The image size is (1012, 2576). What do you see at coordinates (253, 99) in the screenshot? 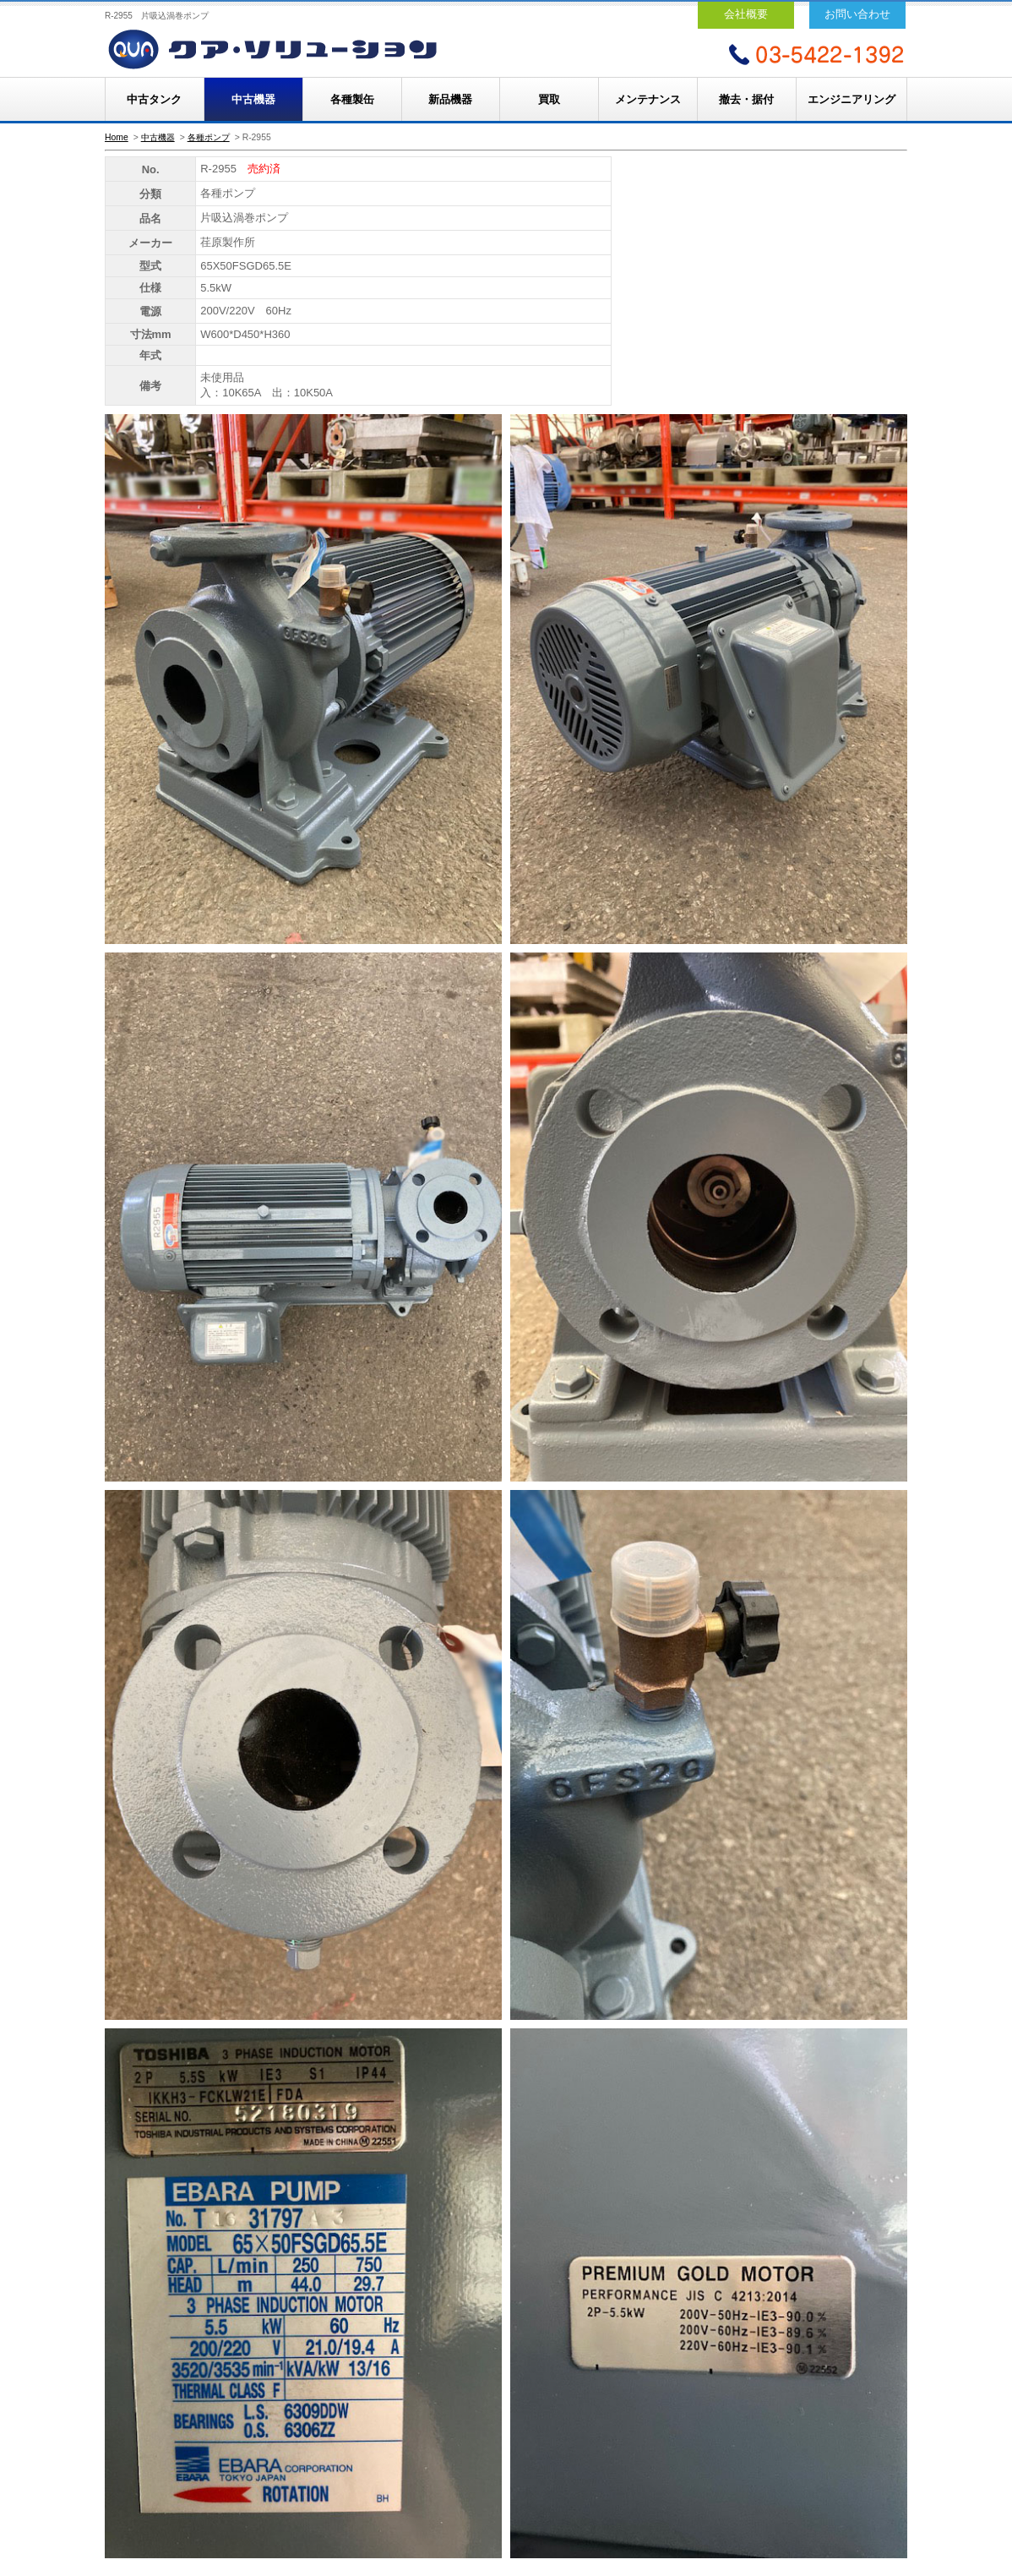
I see `中古機器` at bounding box center [253, 99].